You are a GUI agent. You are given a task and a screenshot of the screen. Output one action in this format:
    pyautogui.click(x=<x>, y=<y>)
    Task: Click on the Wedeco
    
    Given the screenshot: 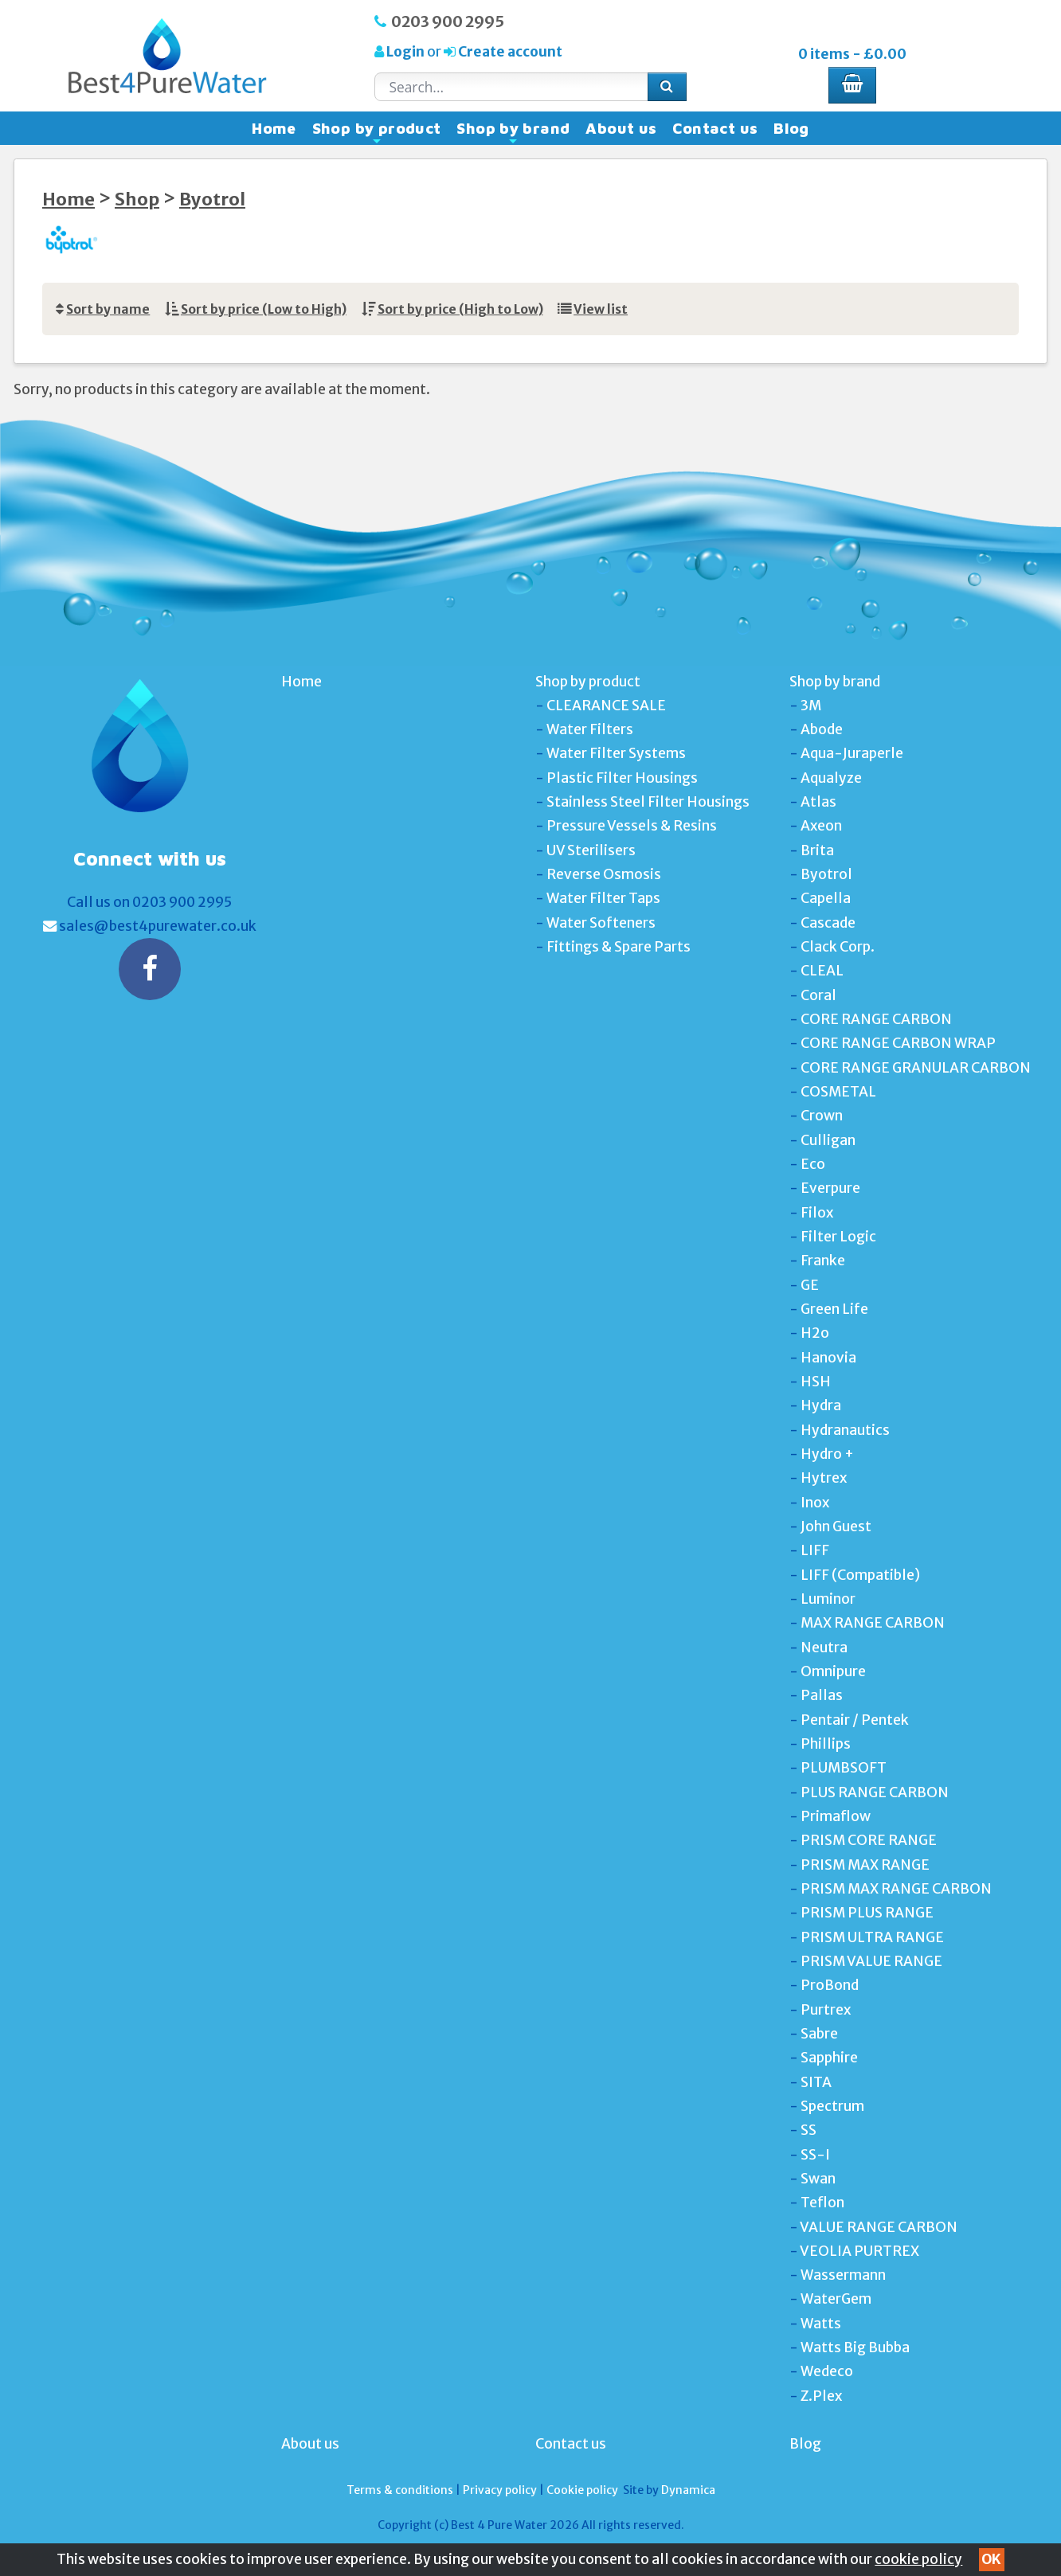 What is the action you would take?
    pyautogui.click(x=827, y=2371)
    